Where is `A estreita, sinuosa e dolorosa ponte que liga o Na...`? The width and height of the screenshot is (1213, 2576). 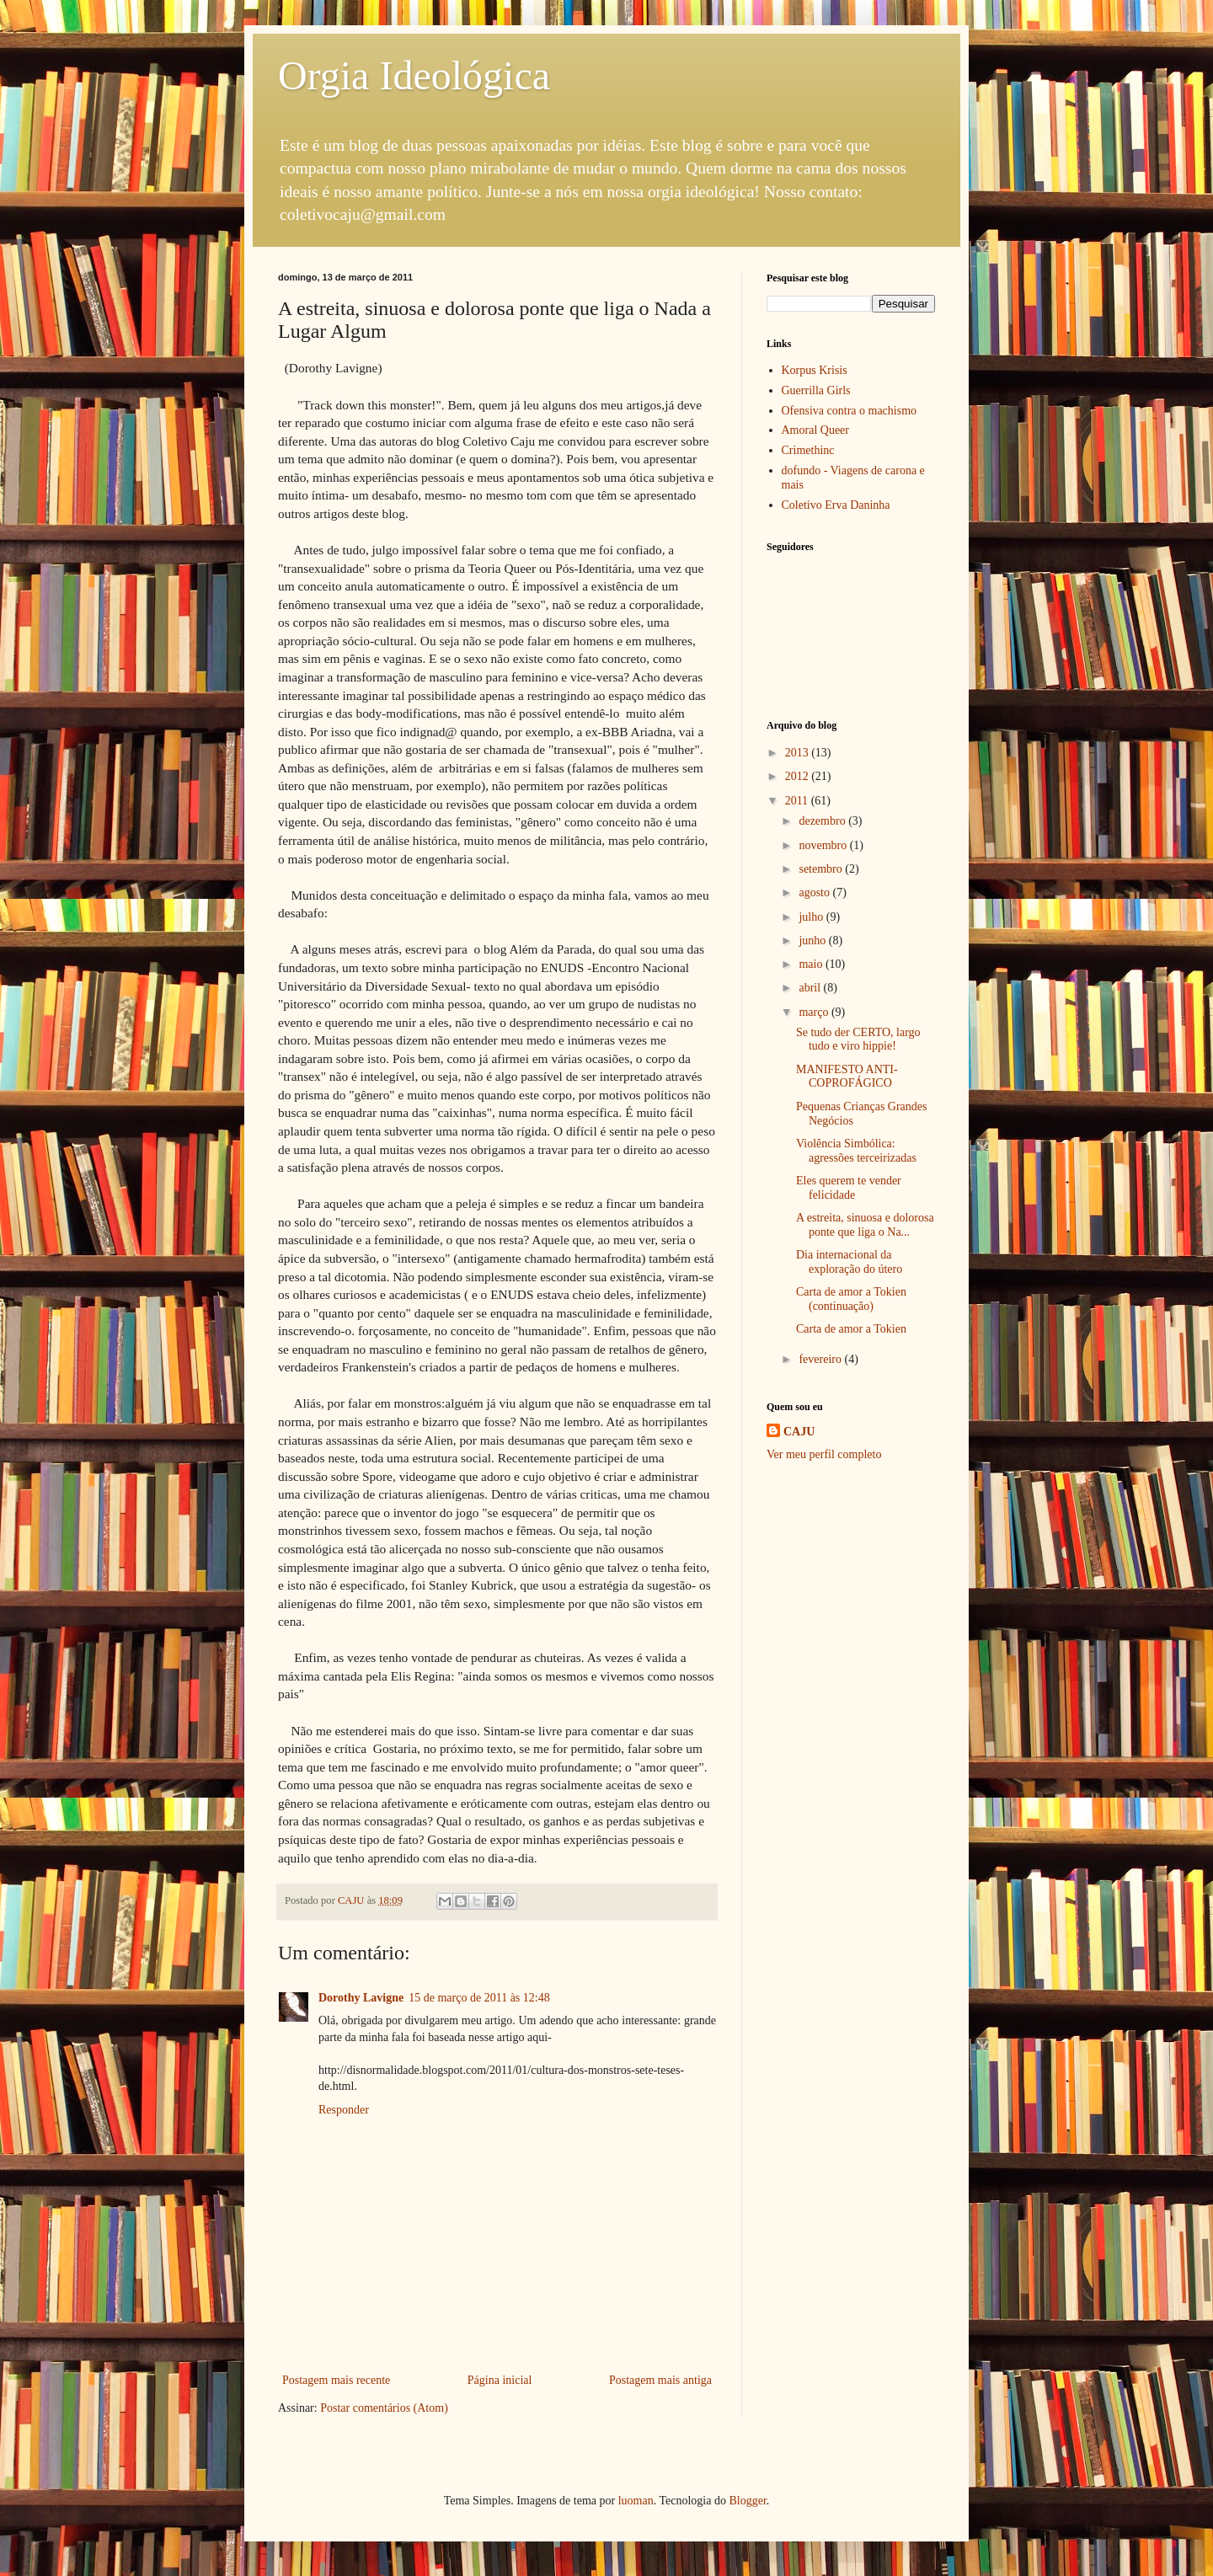 A estreita, sinuosa e dolorosa ponte que liga o Na... is located at coordinates (865, 1224).